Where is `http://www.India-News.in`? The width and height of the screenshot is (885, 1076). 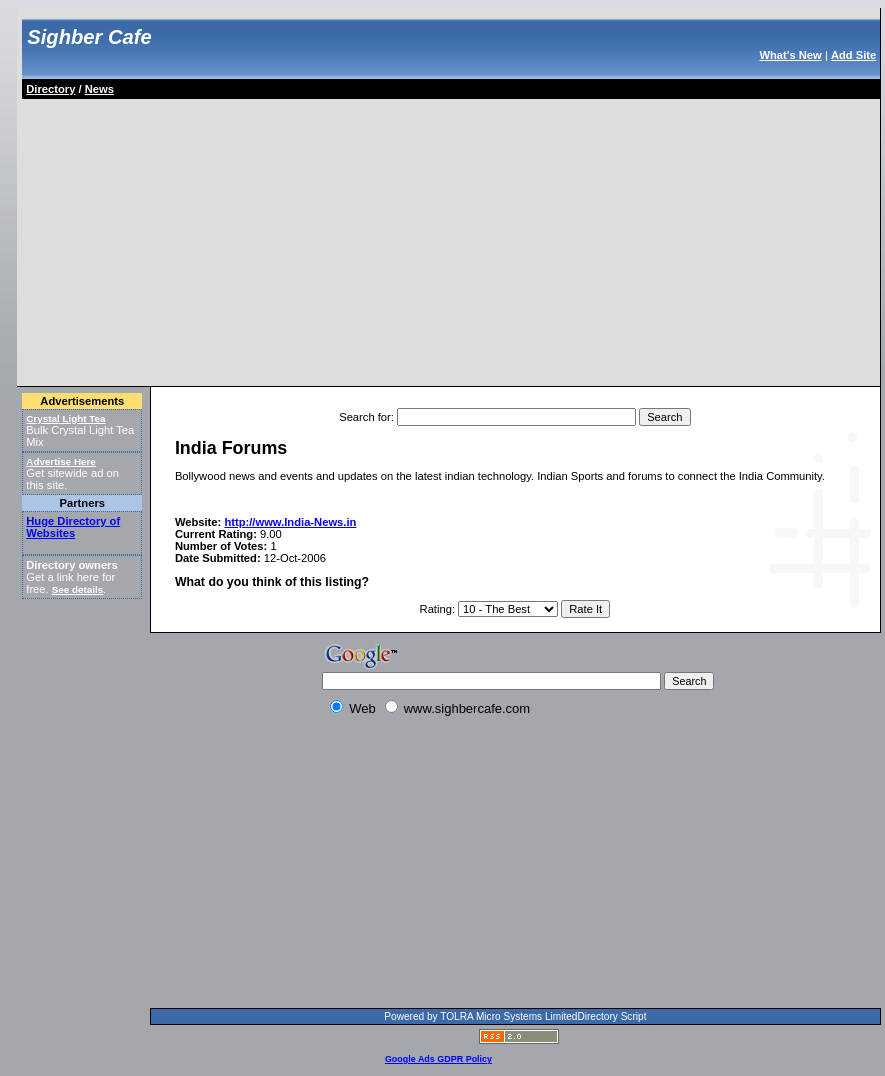 http://www.India-News.in is located at coordinates (290, 522).